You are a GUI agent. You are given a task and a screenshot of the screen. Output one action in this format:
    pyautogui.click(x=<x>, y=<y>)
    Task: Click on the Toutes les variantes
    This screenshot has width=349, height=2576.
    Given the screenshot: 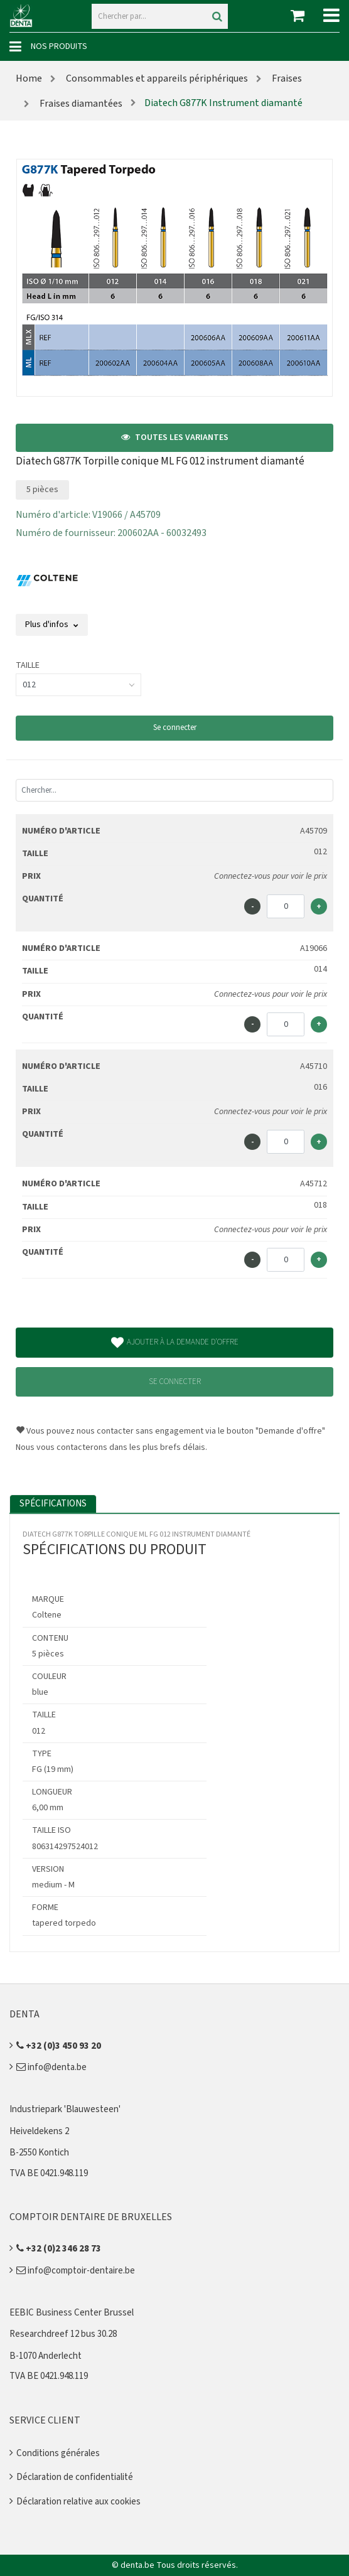 What is the action you would take?
    pyautogui.click(x=174, y=437)
    